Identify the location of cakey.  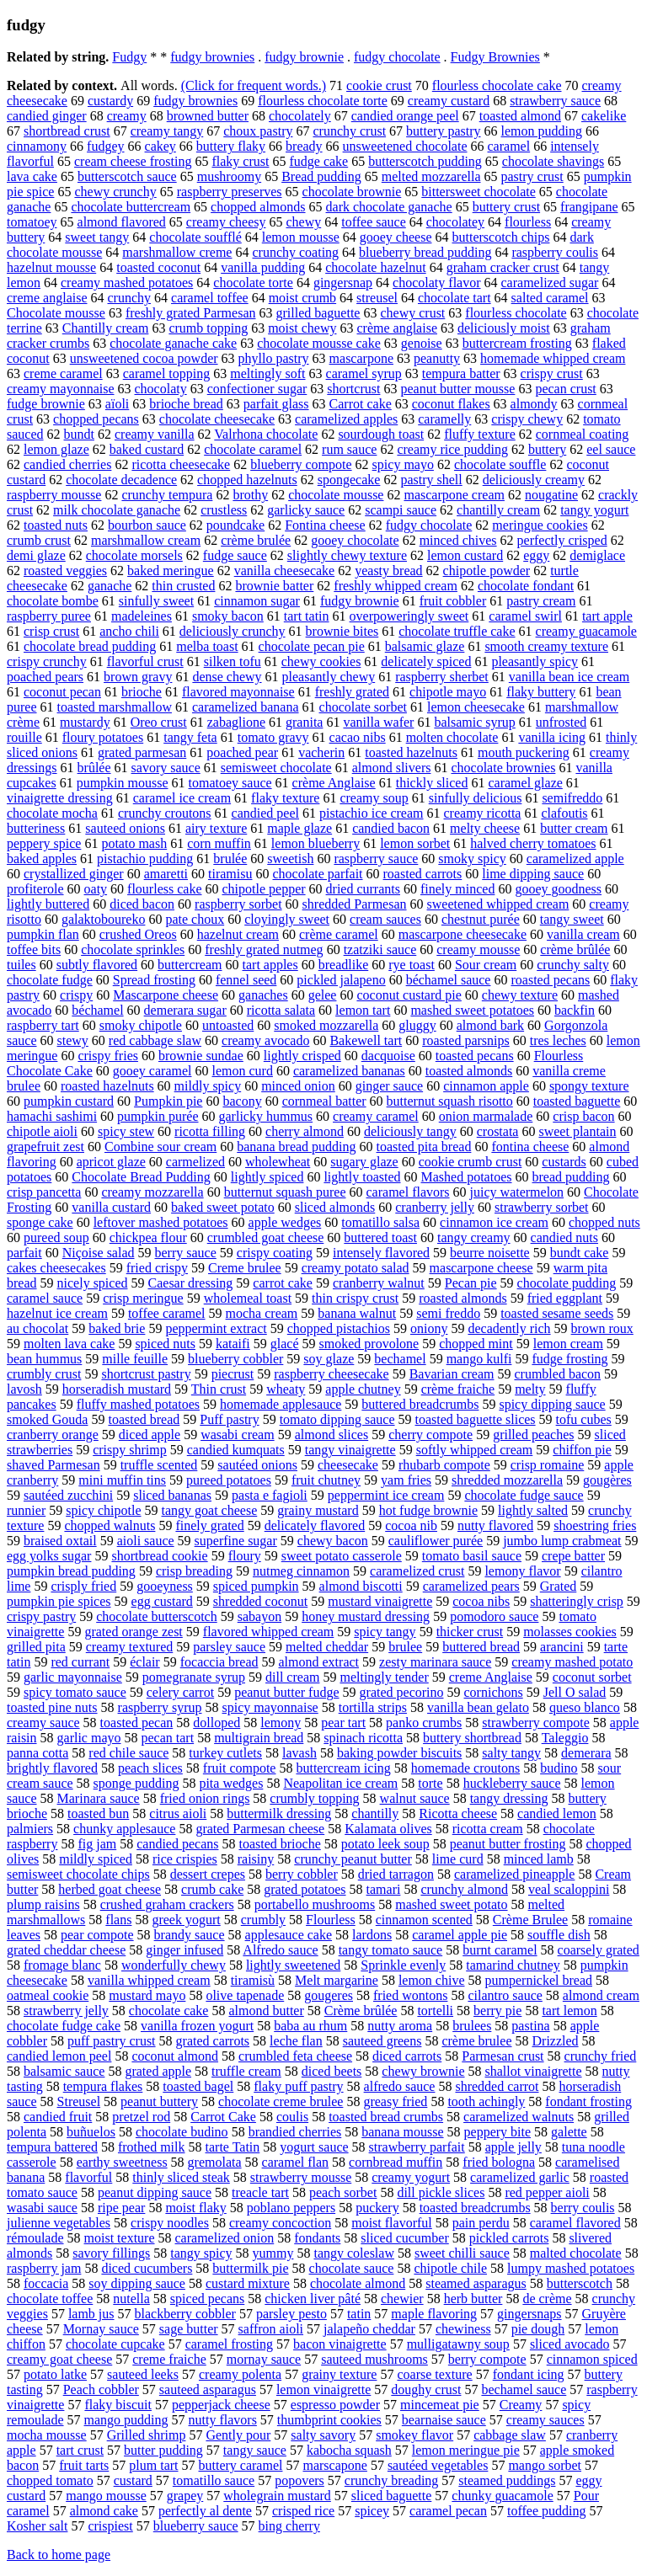
(160, 146).